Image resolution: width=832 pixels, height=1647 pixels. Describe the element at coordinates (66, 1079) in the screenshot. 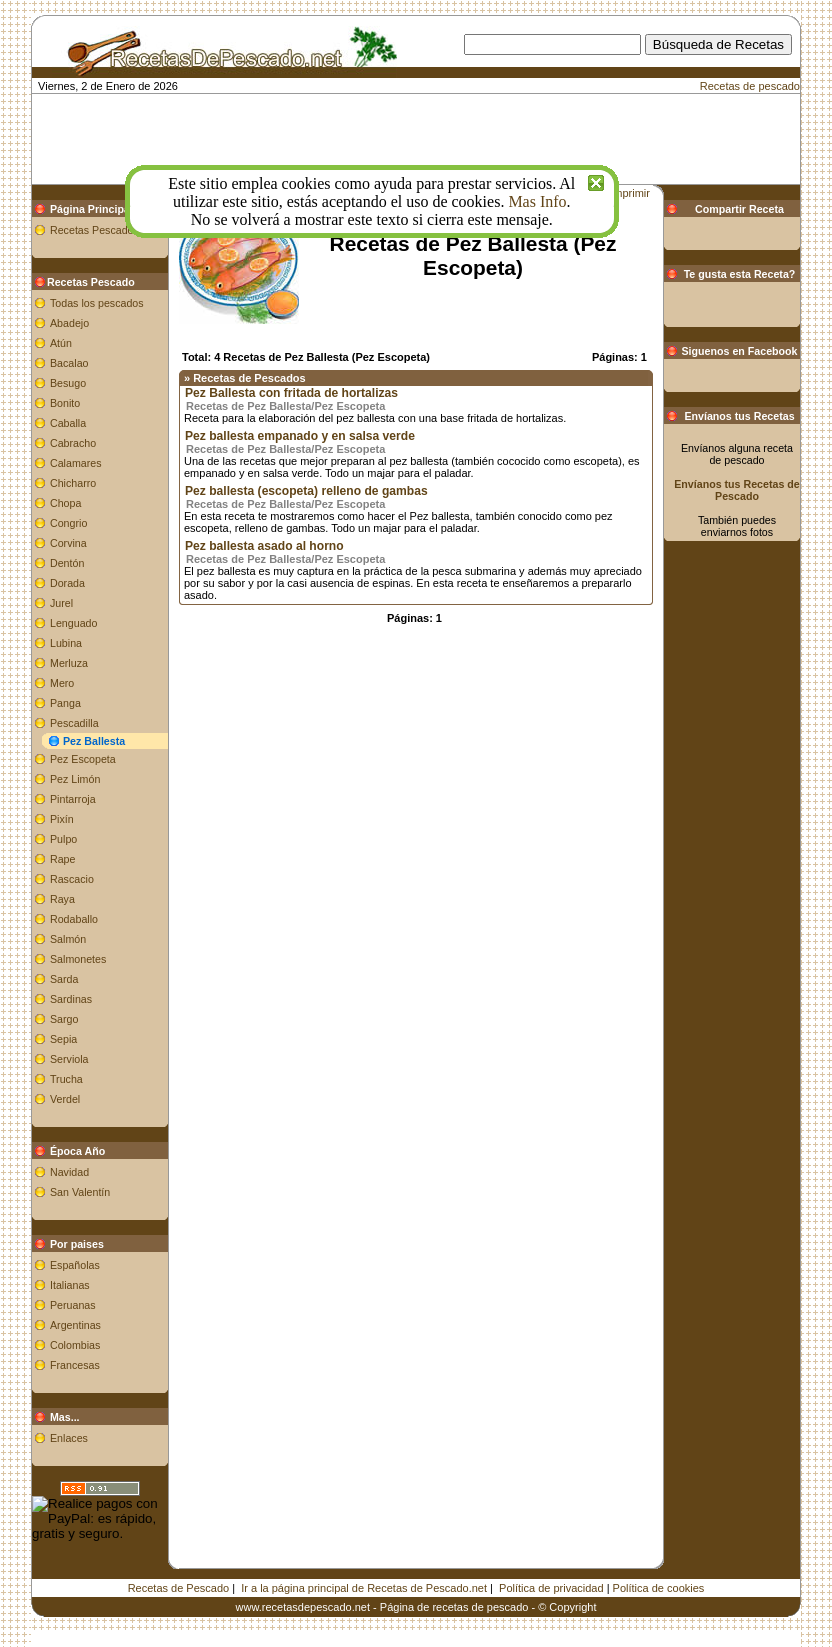

I see `Trucha` at that location.